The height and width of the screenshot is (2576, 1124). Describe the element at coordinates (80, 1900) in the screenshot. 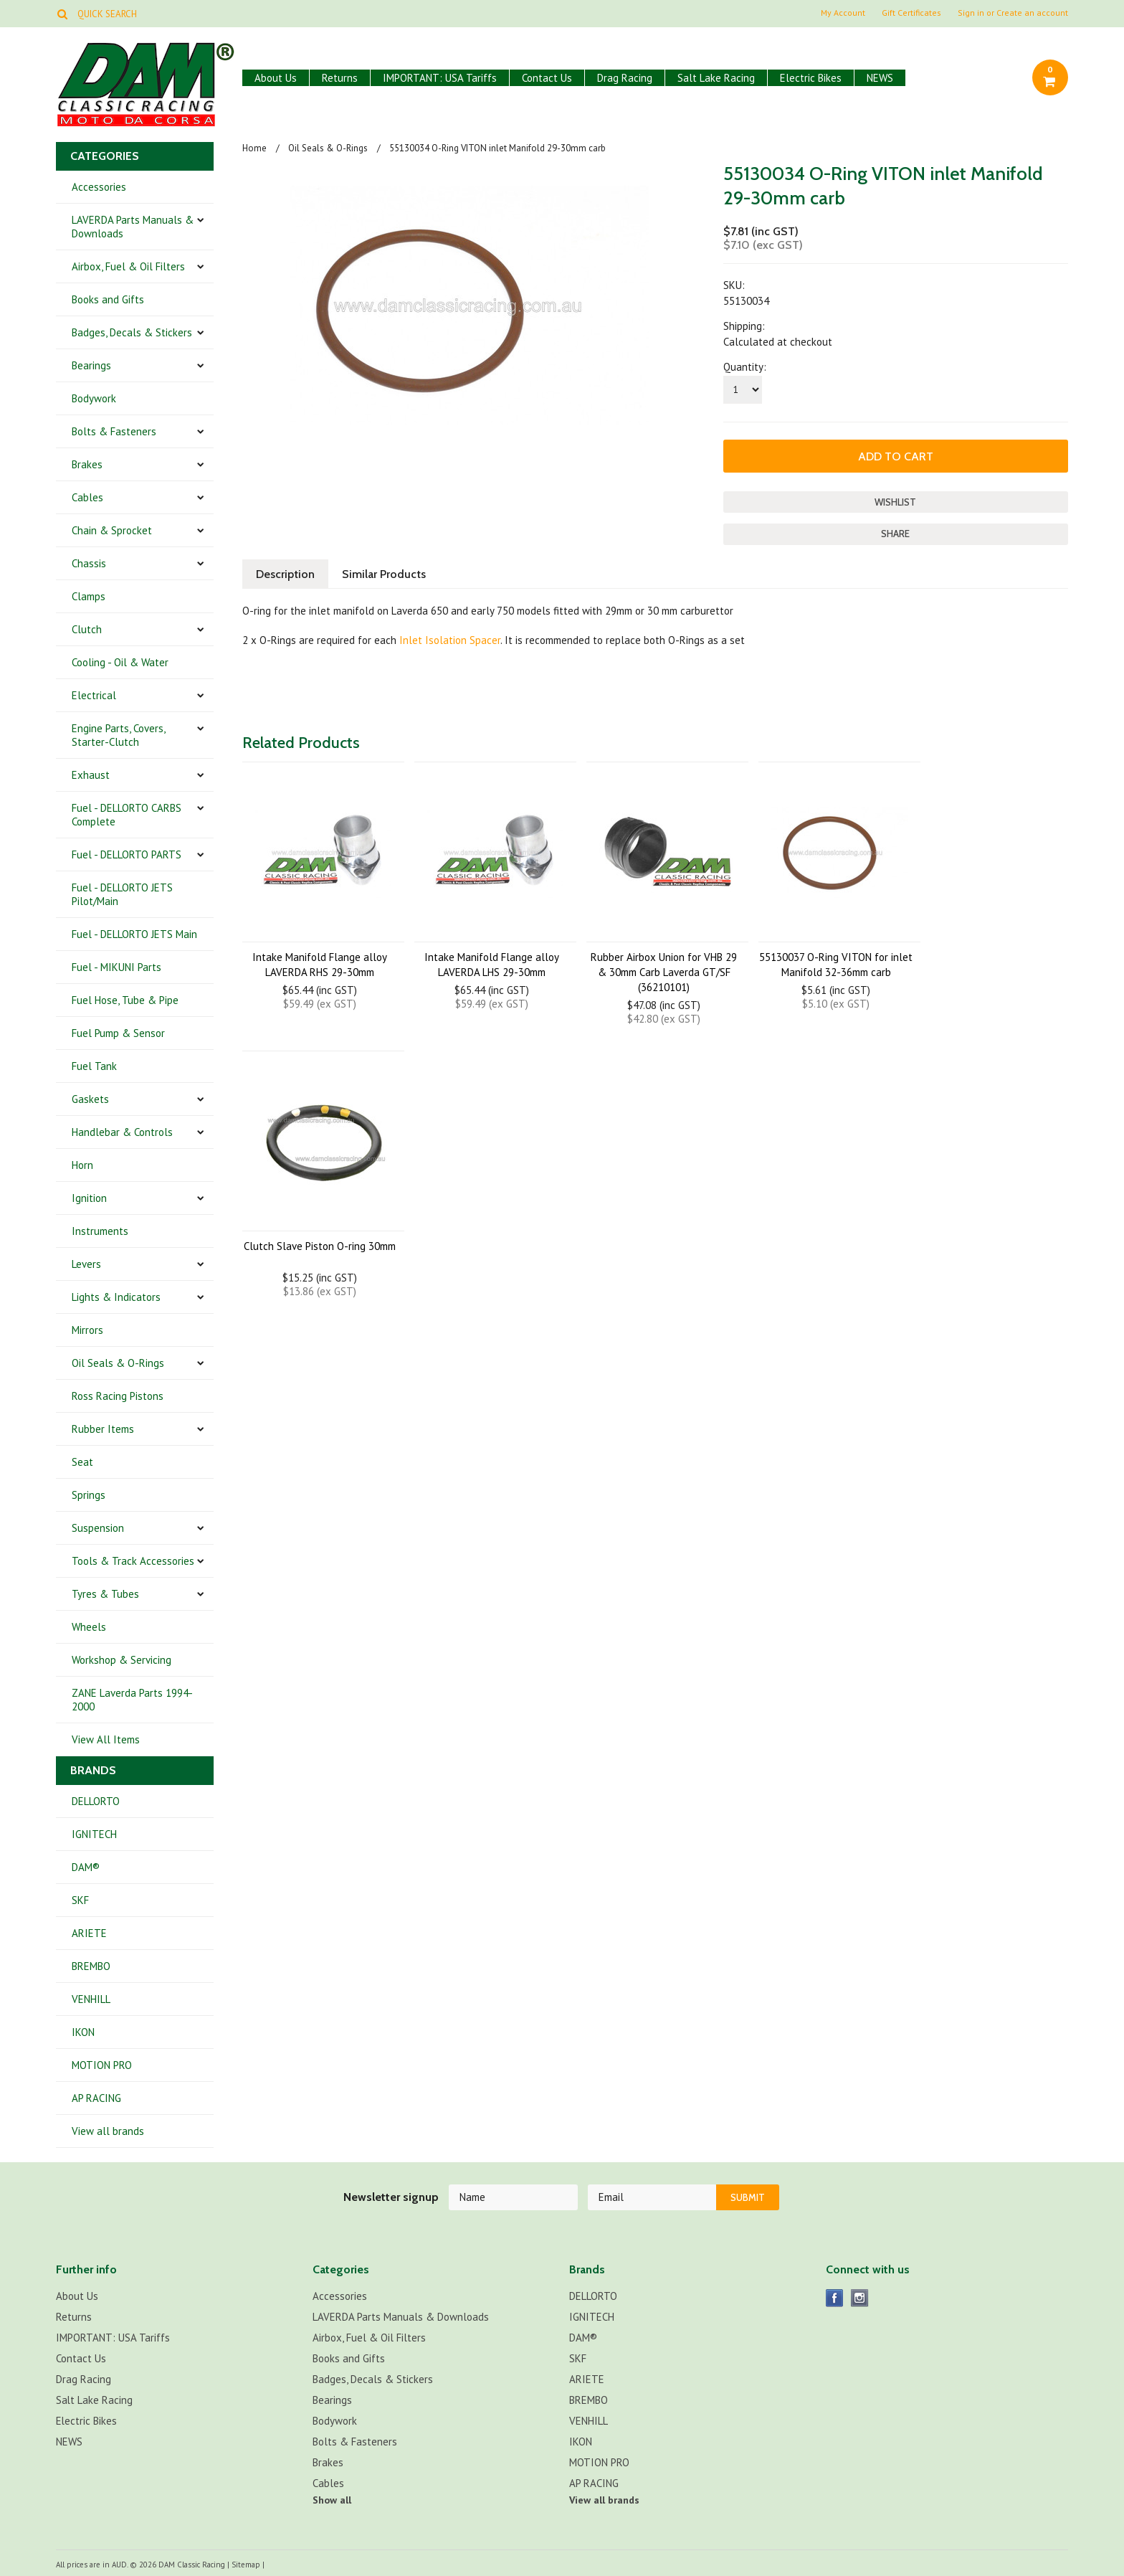

I see `SKF` at that location.